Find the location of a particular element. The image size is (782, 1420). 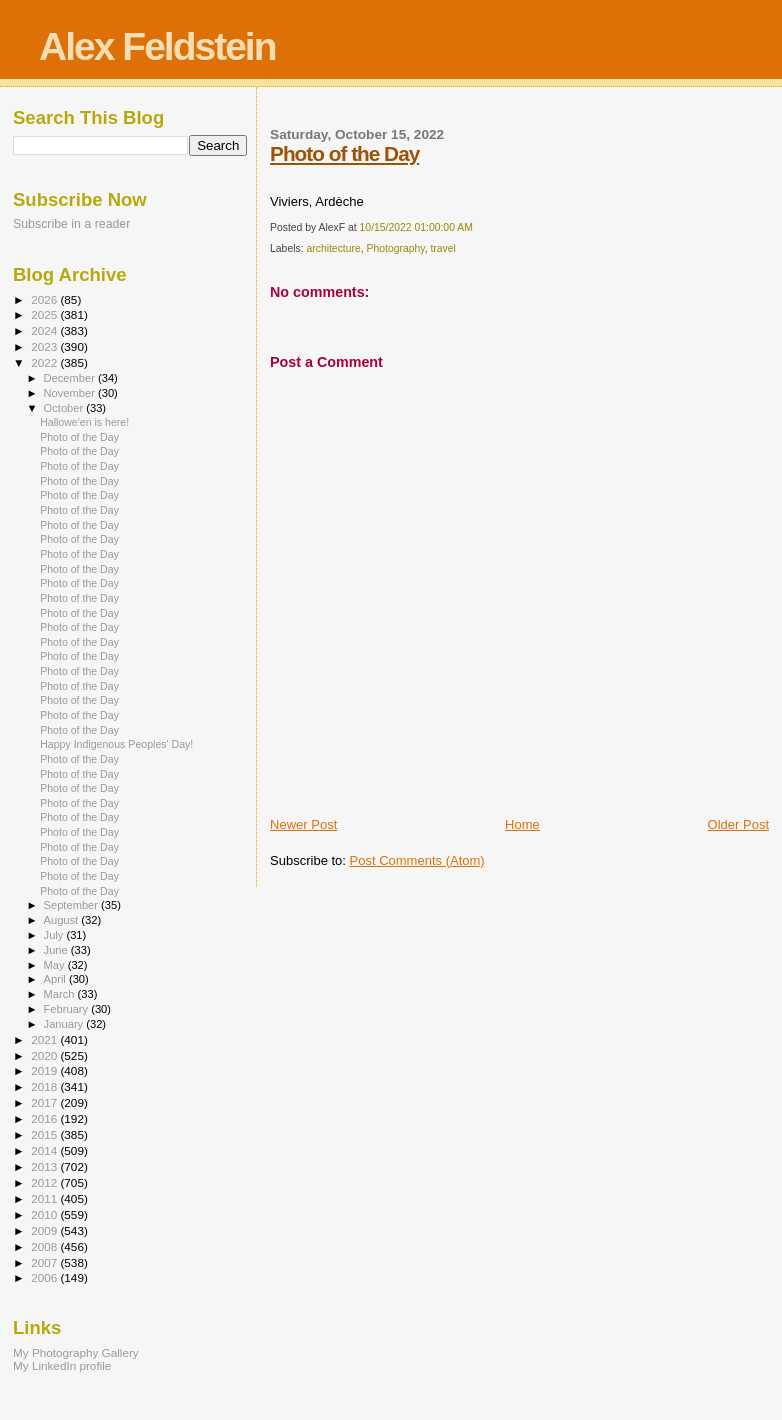

2013 is located at coordinates (45, 1166).